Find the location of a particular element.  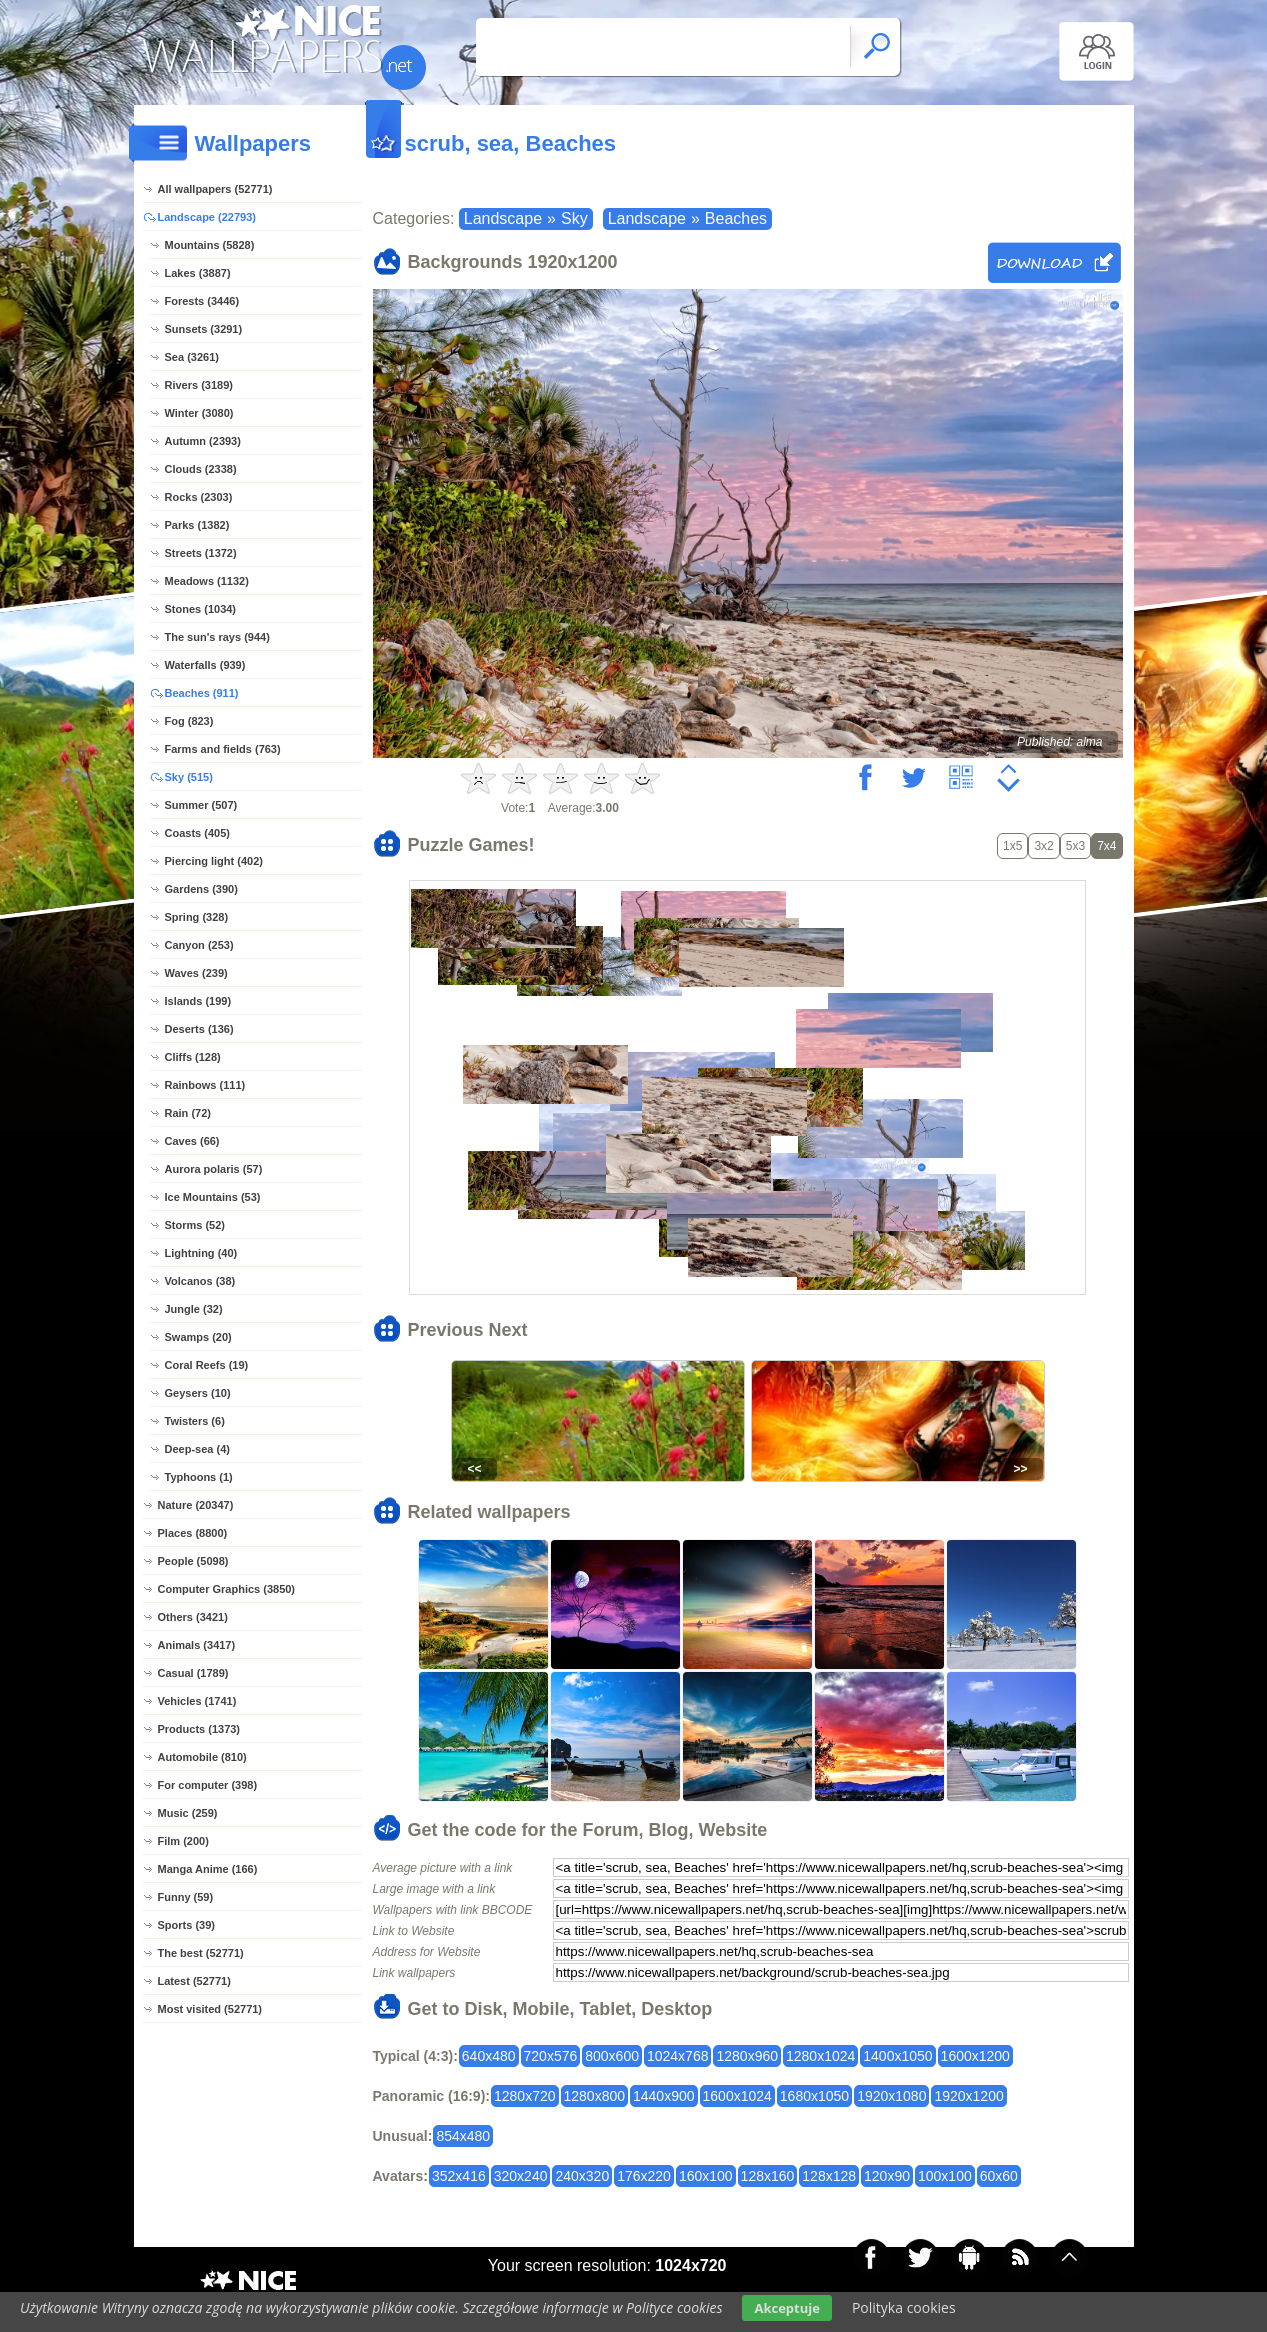

100x100 is located at coordinates (945, 2176).